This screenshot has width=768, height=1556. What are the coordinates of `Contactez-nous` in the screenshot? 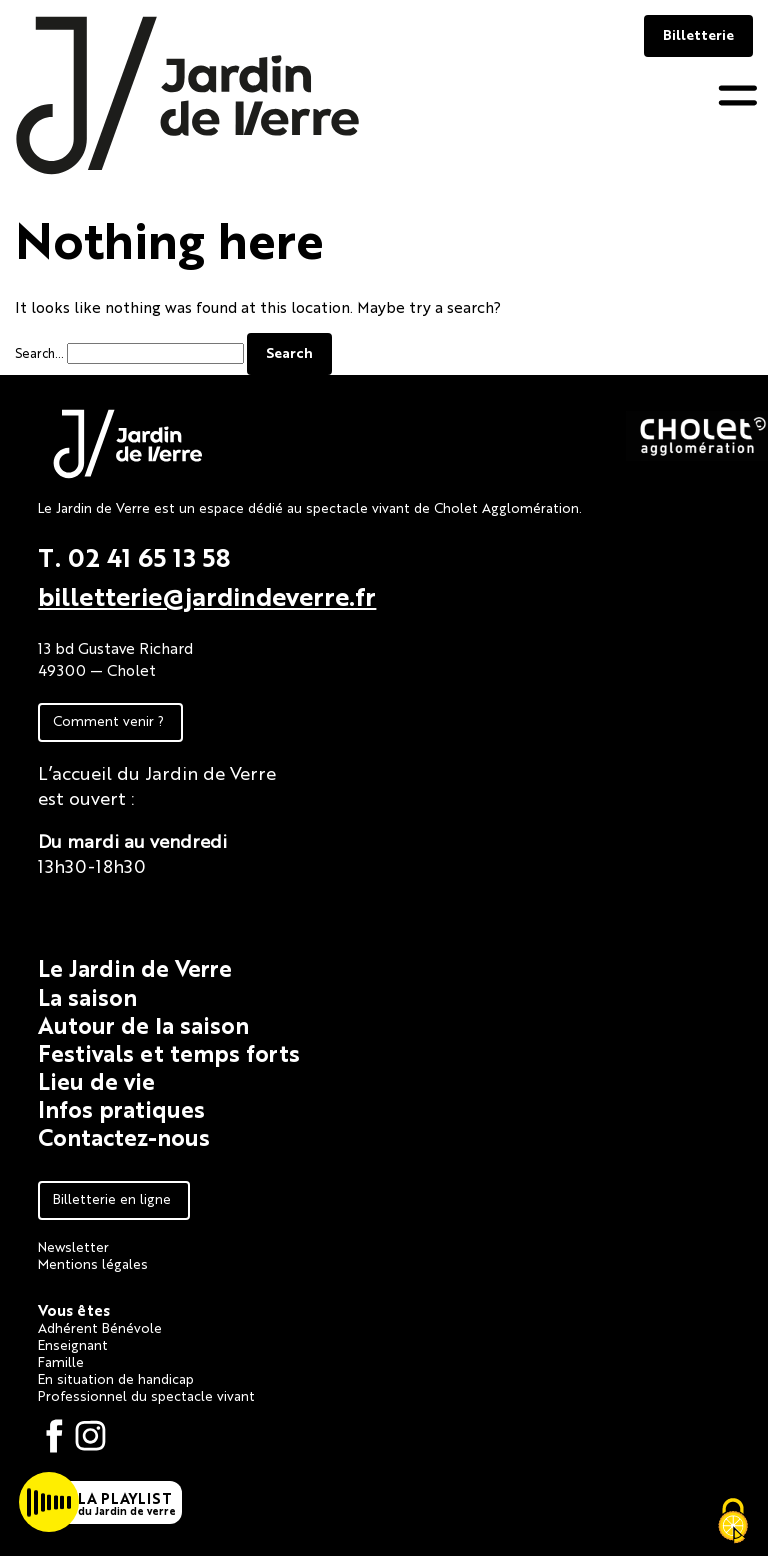 It's located at (124, 1136).